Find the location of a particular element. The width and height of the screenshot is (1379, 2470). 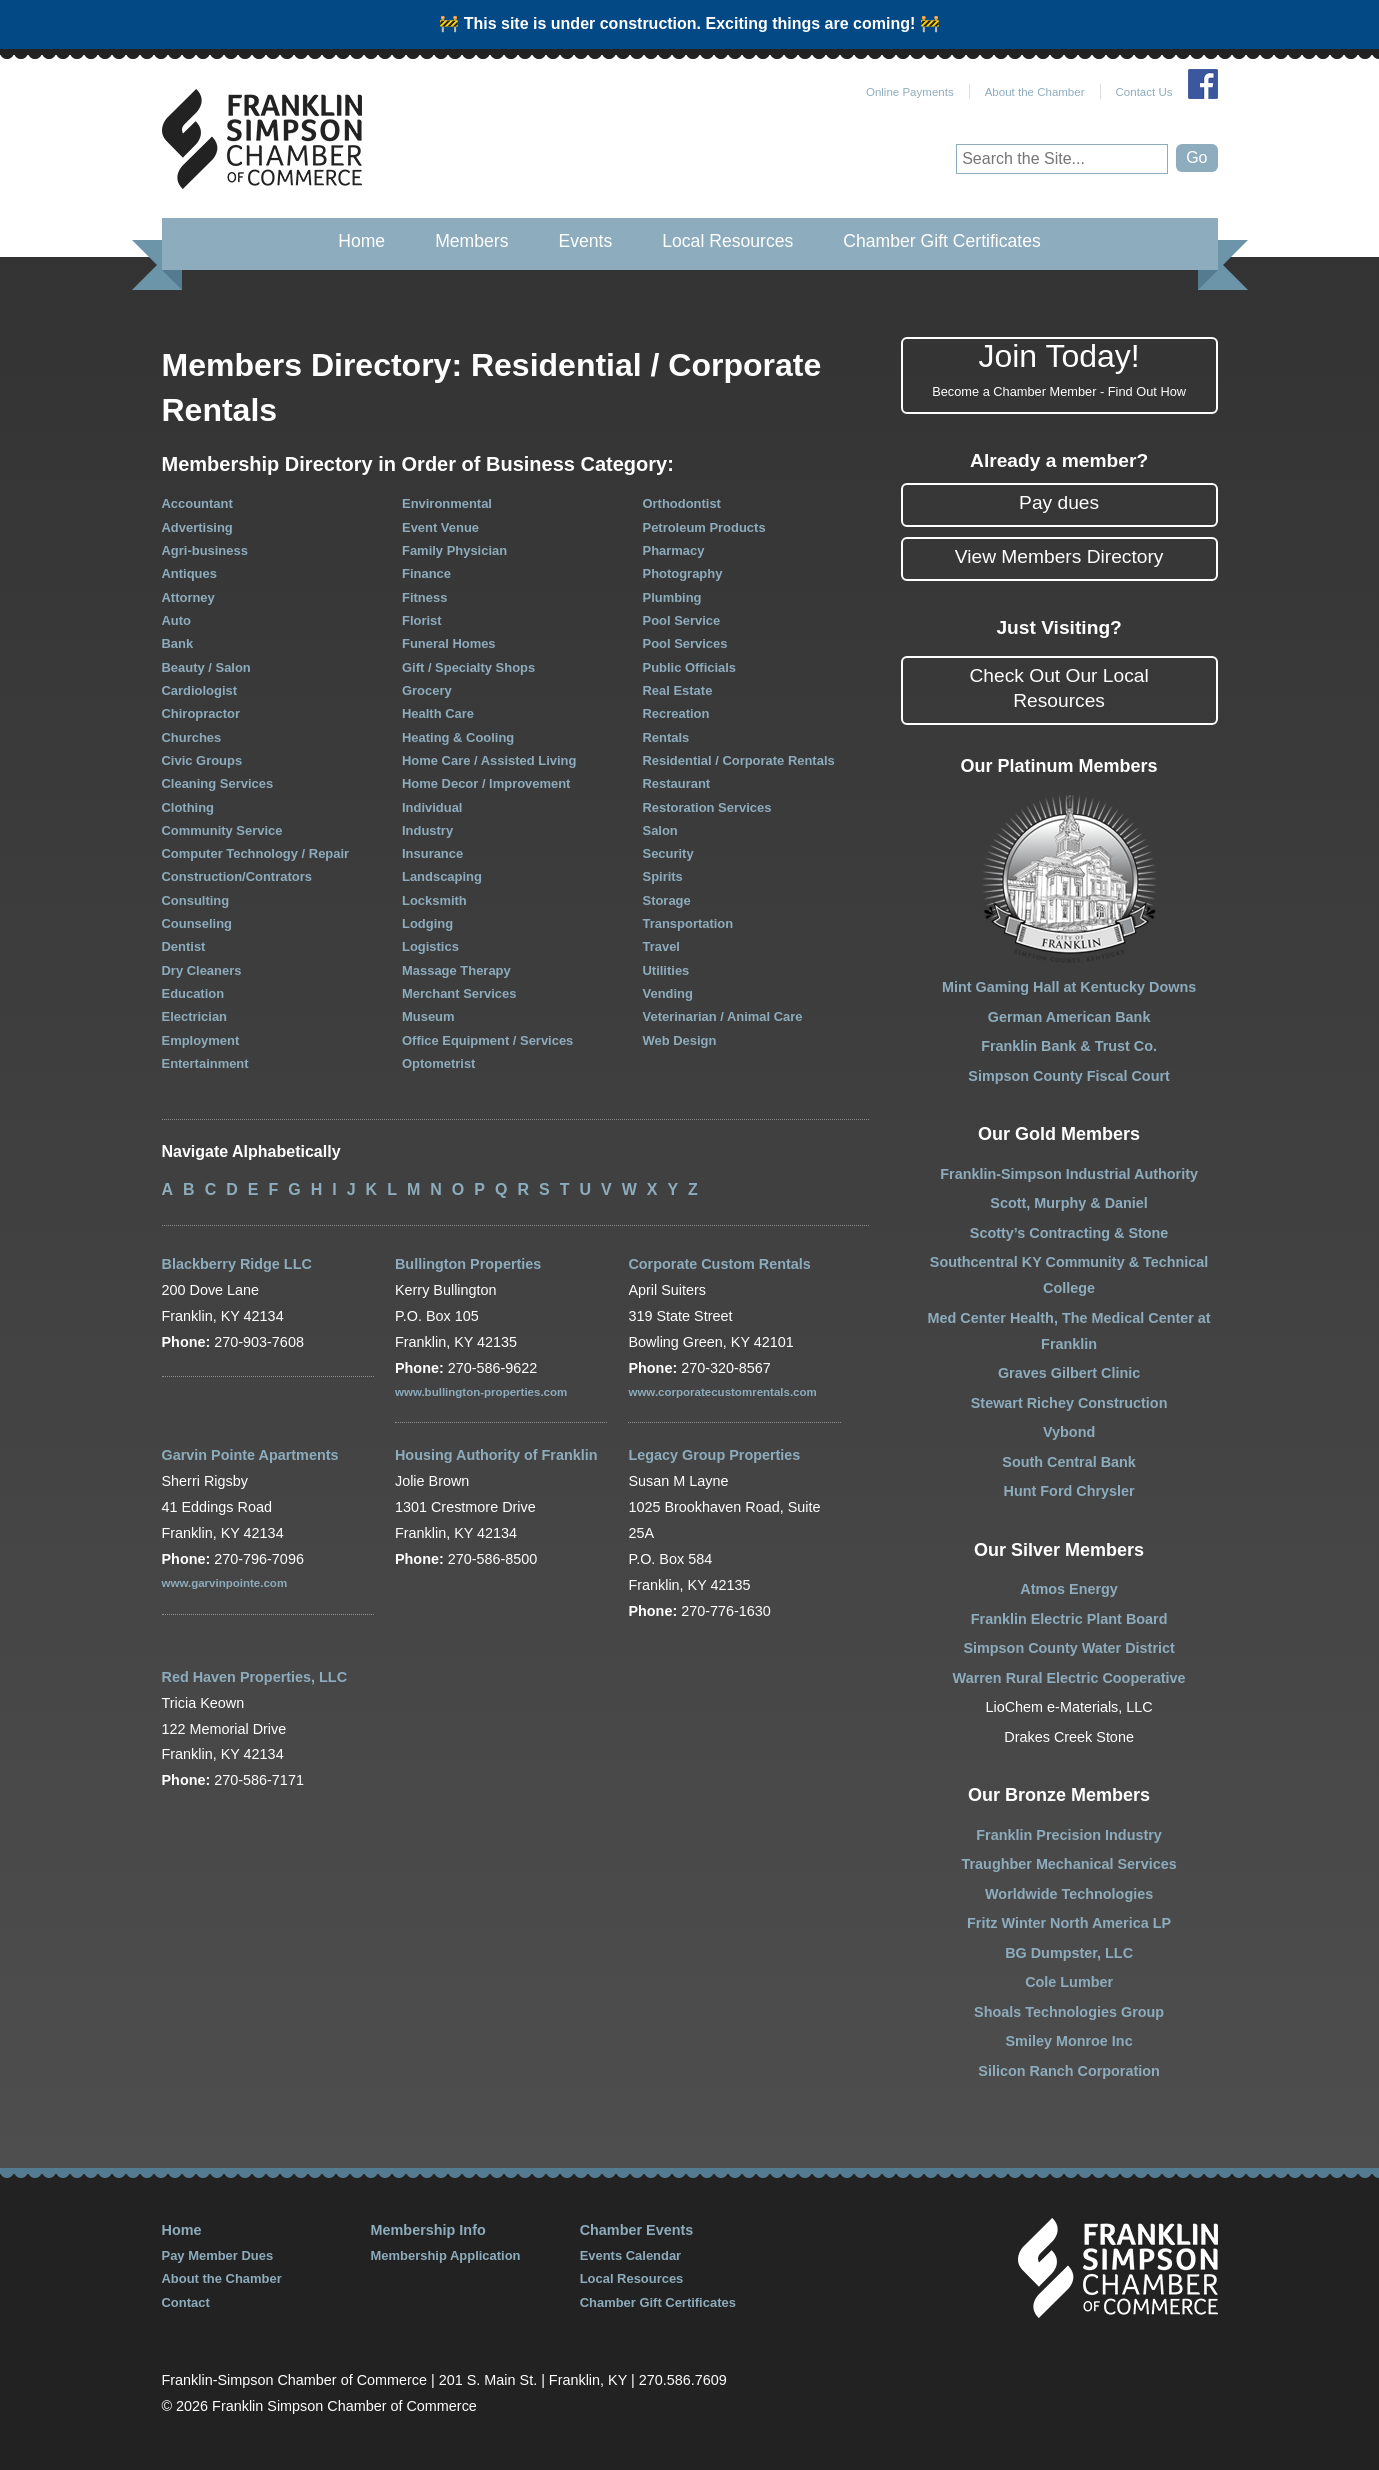

Auto is located at coordinates (177, 620).